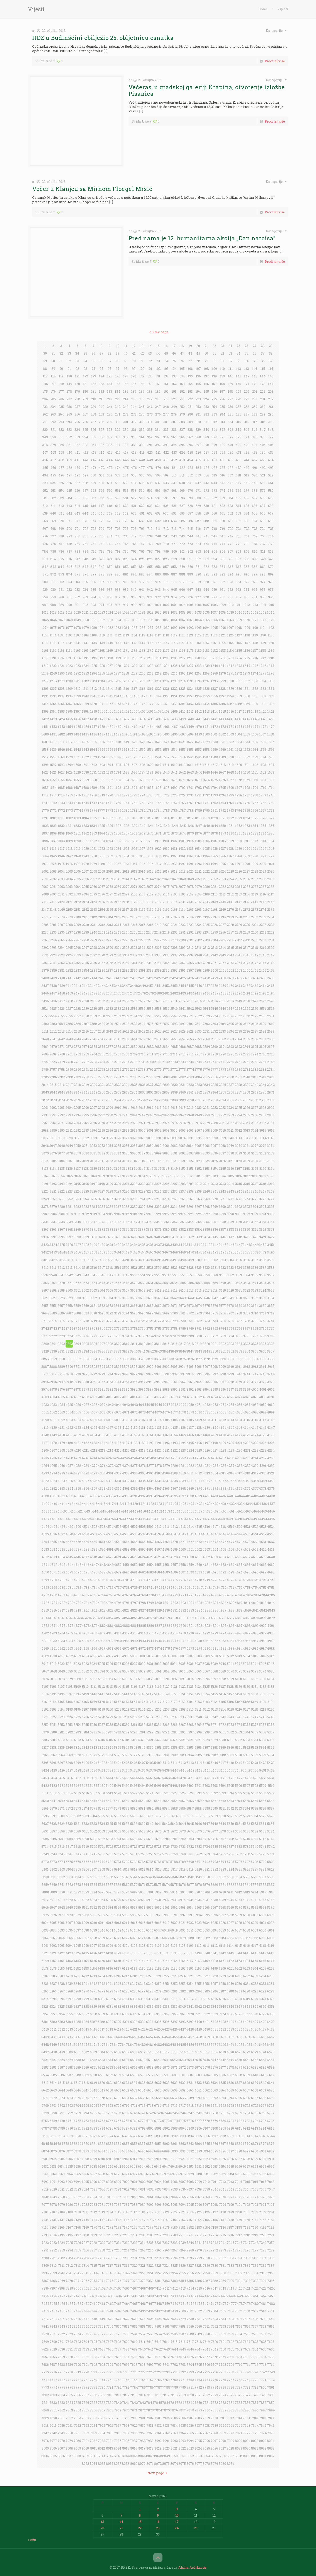  I want to click on 399, so click(214, 445).